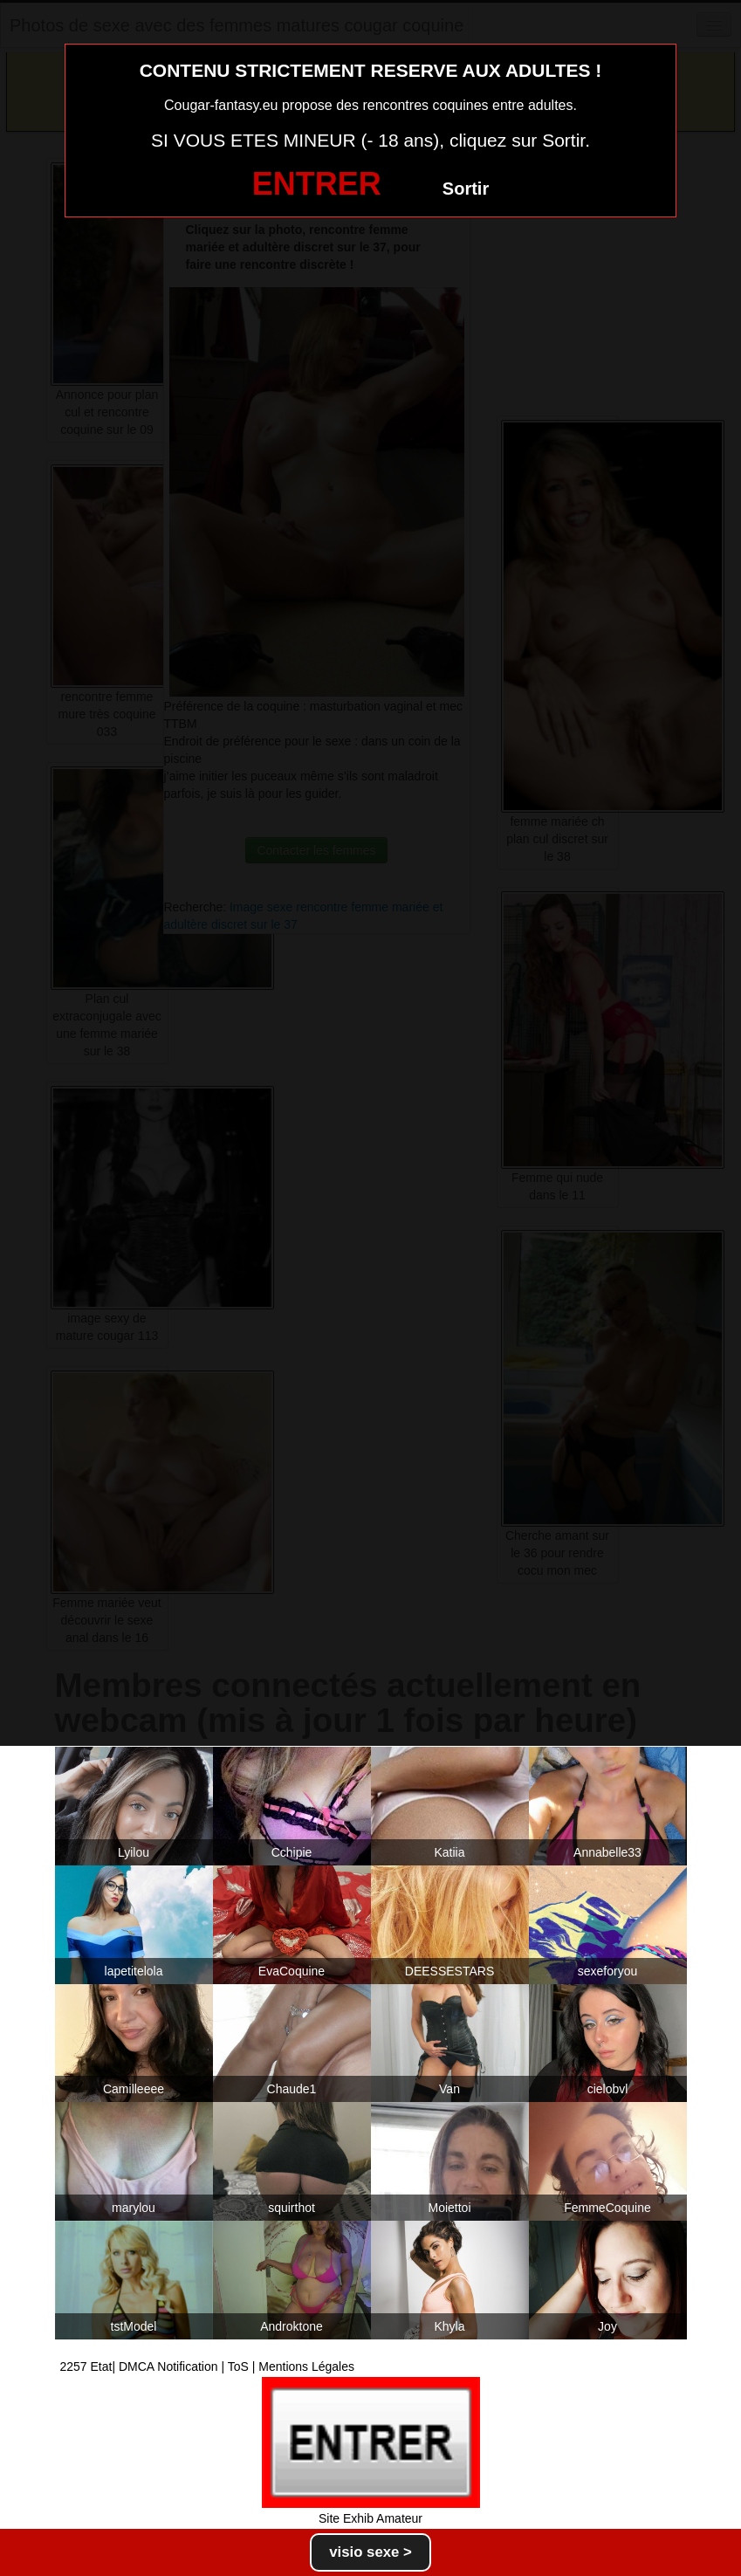 The width and height of the screenshot is (741, 2576). I want to click on ENTRER, so click(316, 184).